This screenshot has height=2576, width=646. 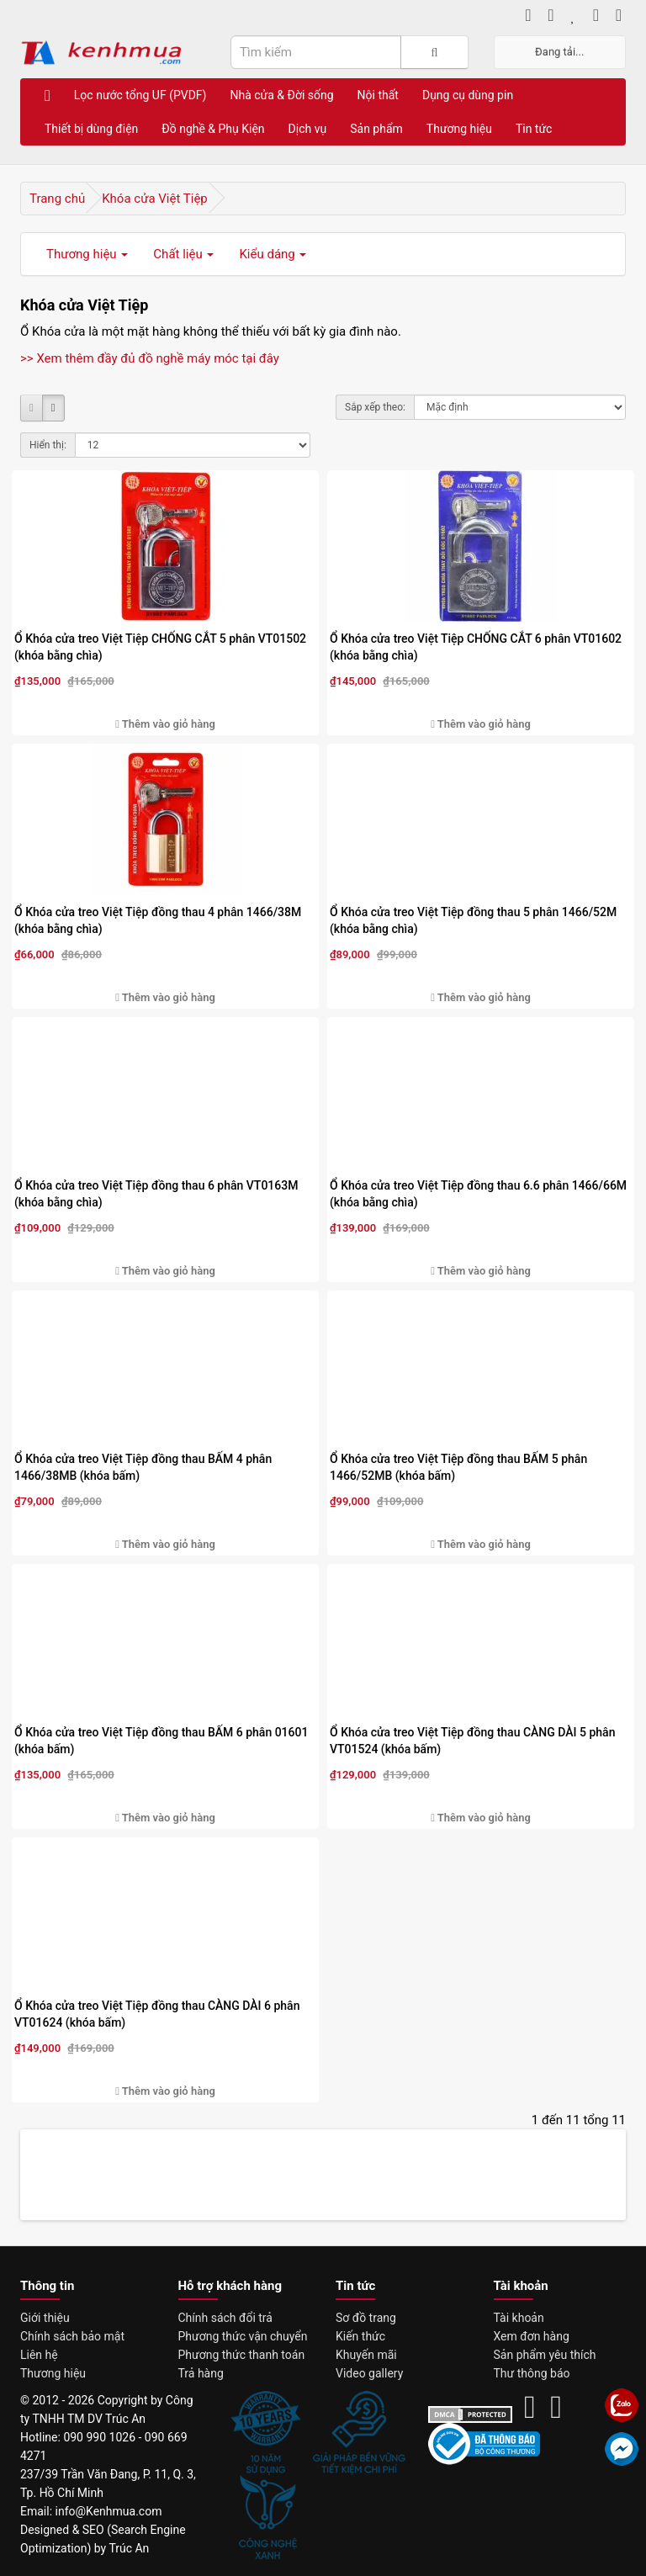 I want to click on Sản phẩm yêu thích, so click(x=545, y=2354).